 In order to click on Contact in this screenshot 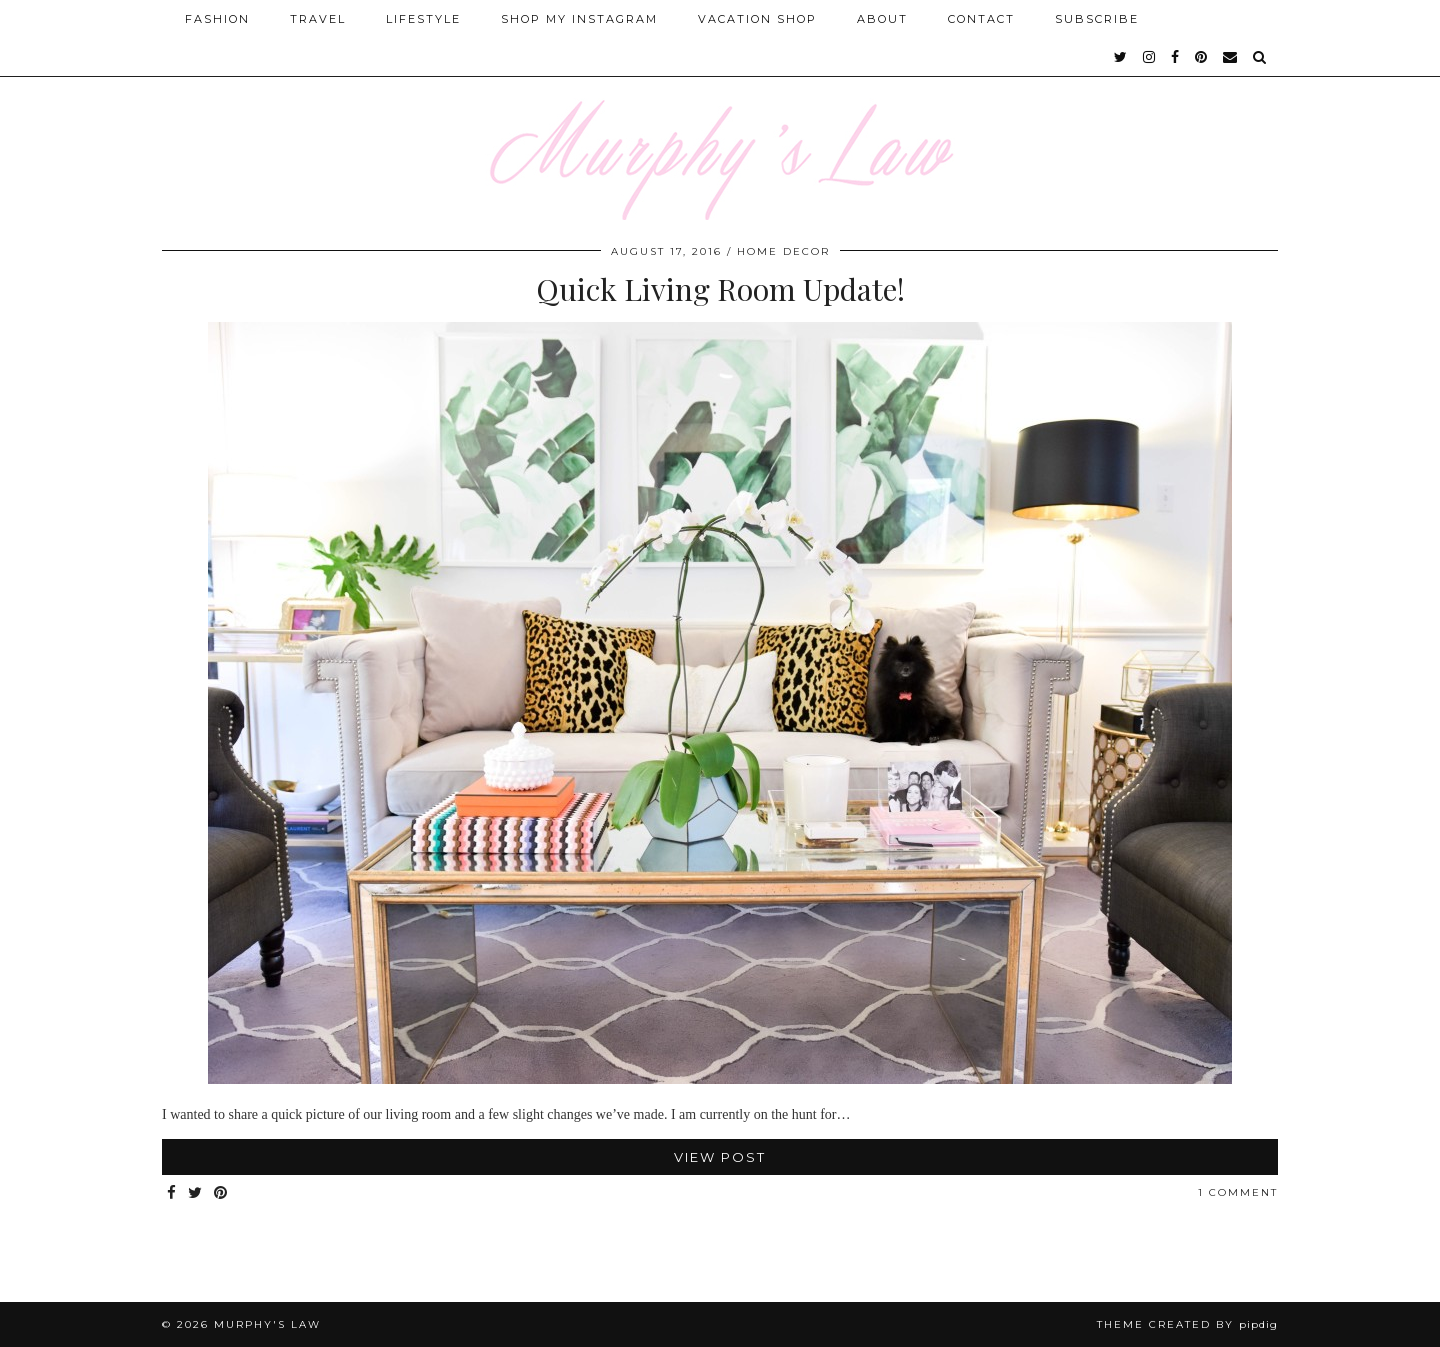, I will do `click(981, 19)`.